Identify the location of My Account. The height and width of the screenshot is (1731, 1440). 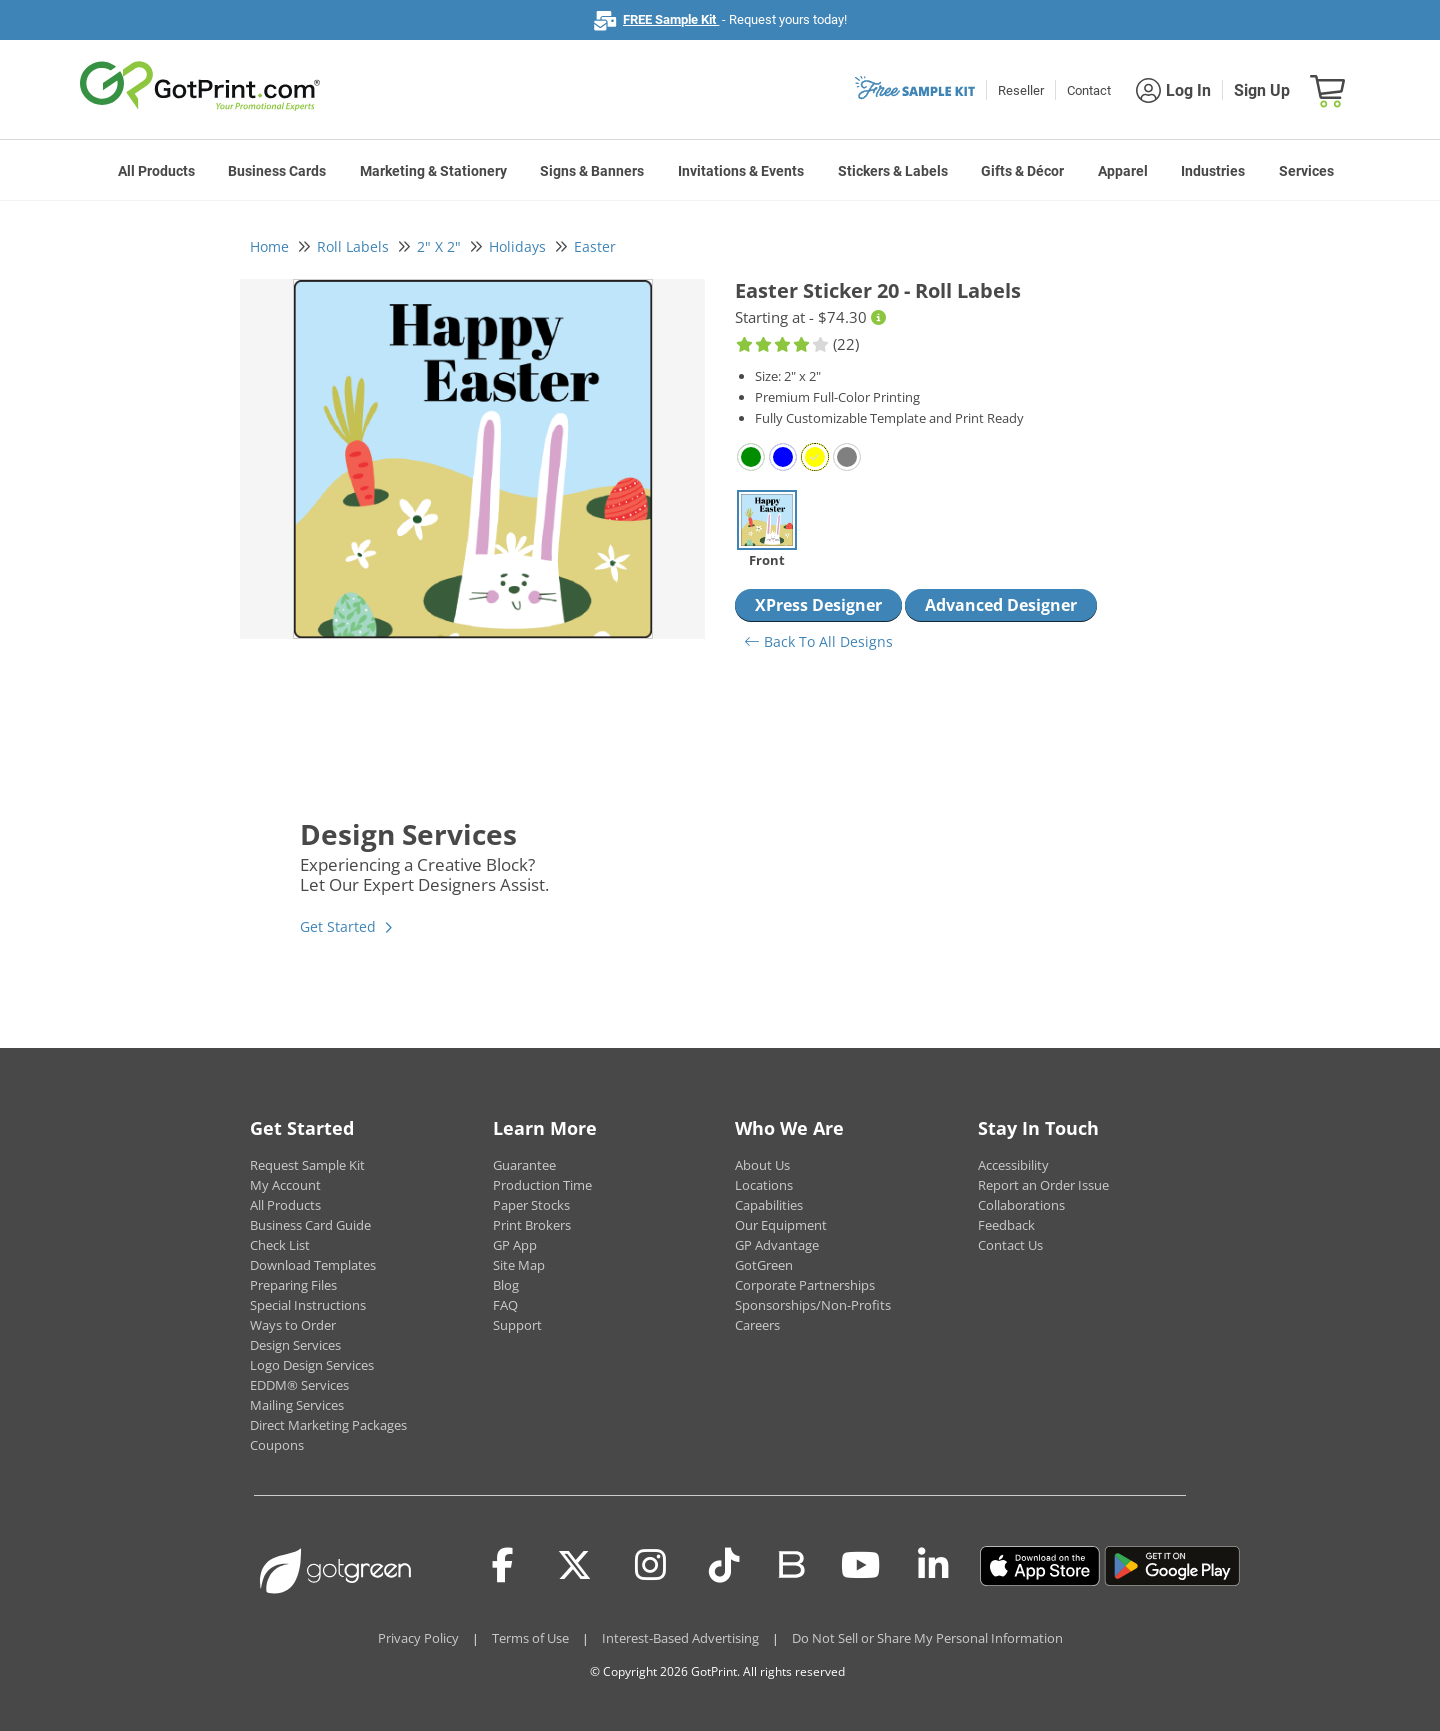
(285, 1185).